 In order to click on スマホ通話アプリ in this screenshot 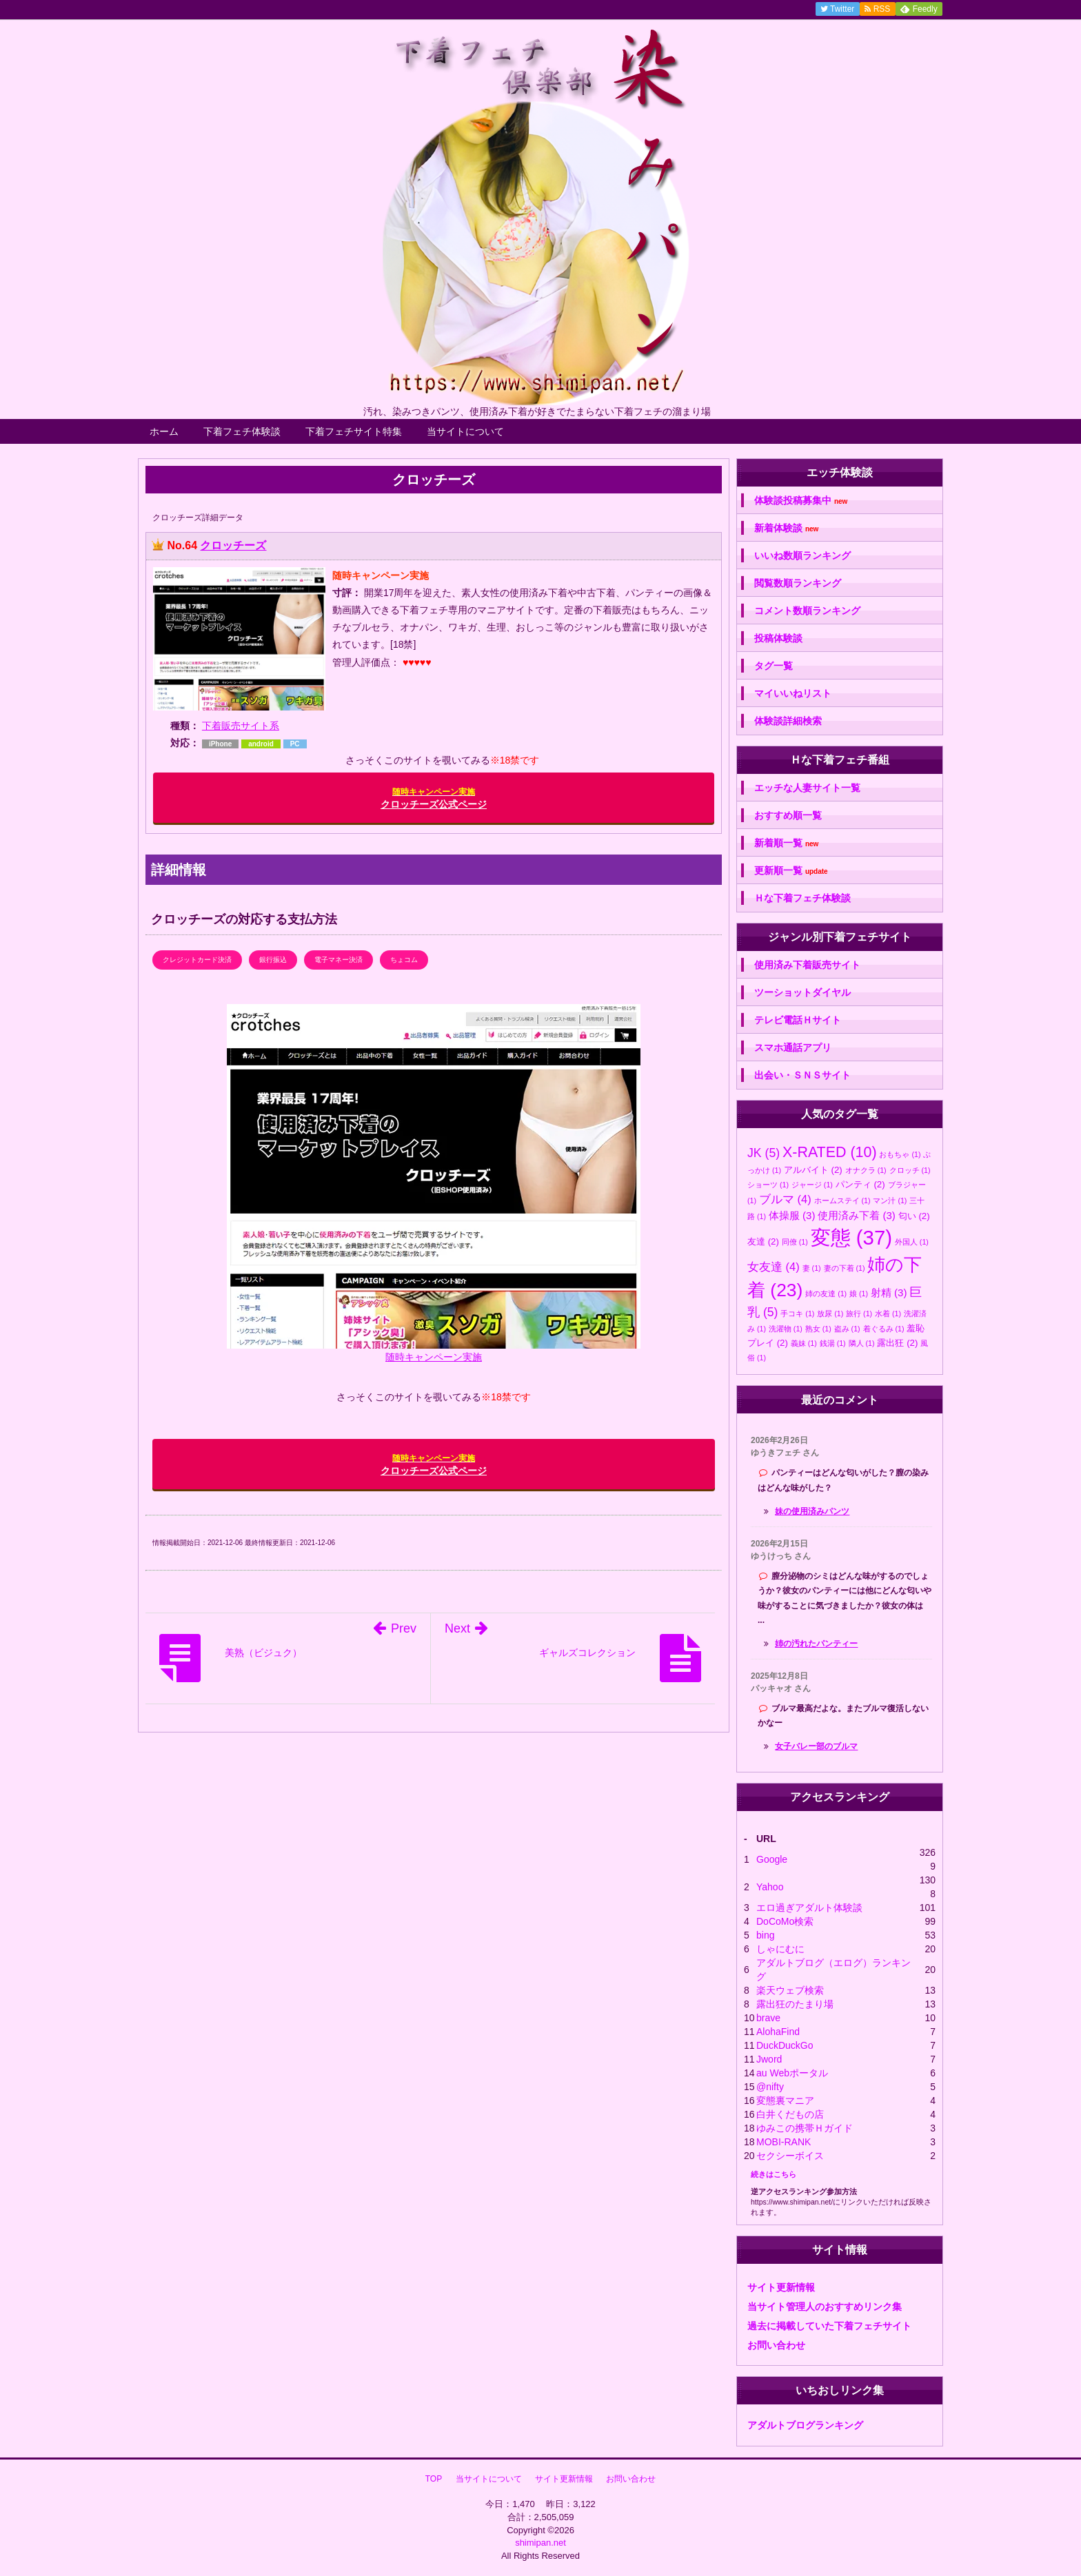, I will do `click(792, 1047)`.